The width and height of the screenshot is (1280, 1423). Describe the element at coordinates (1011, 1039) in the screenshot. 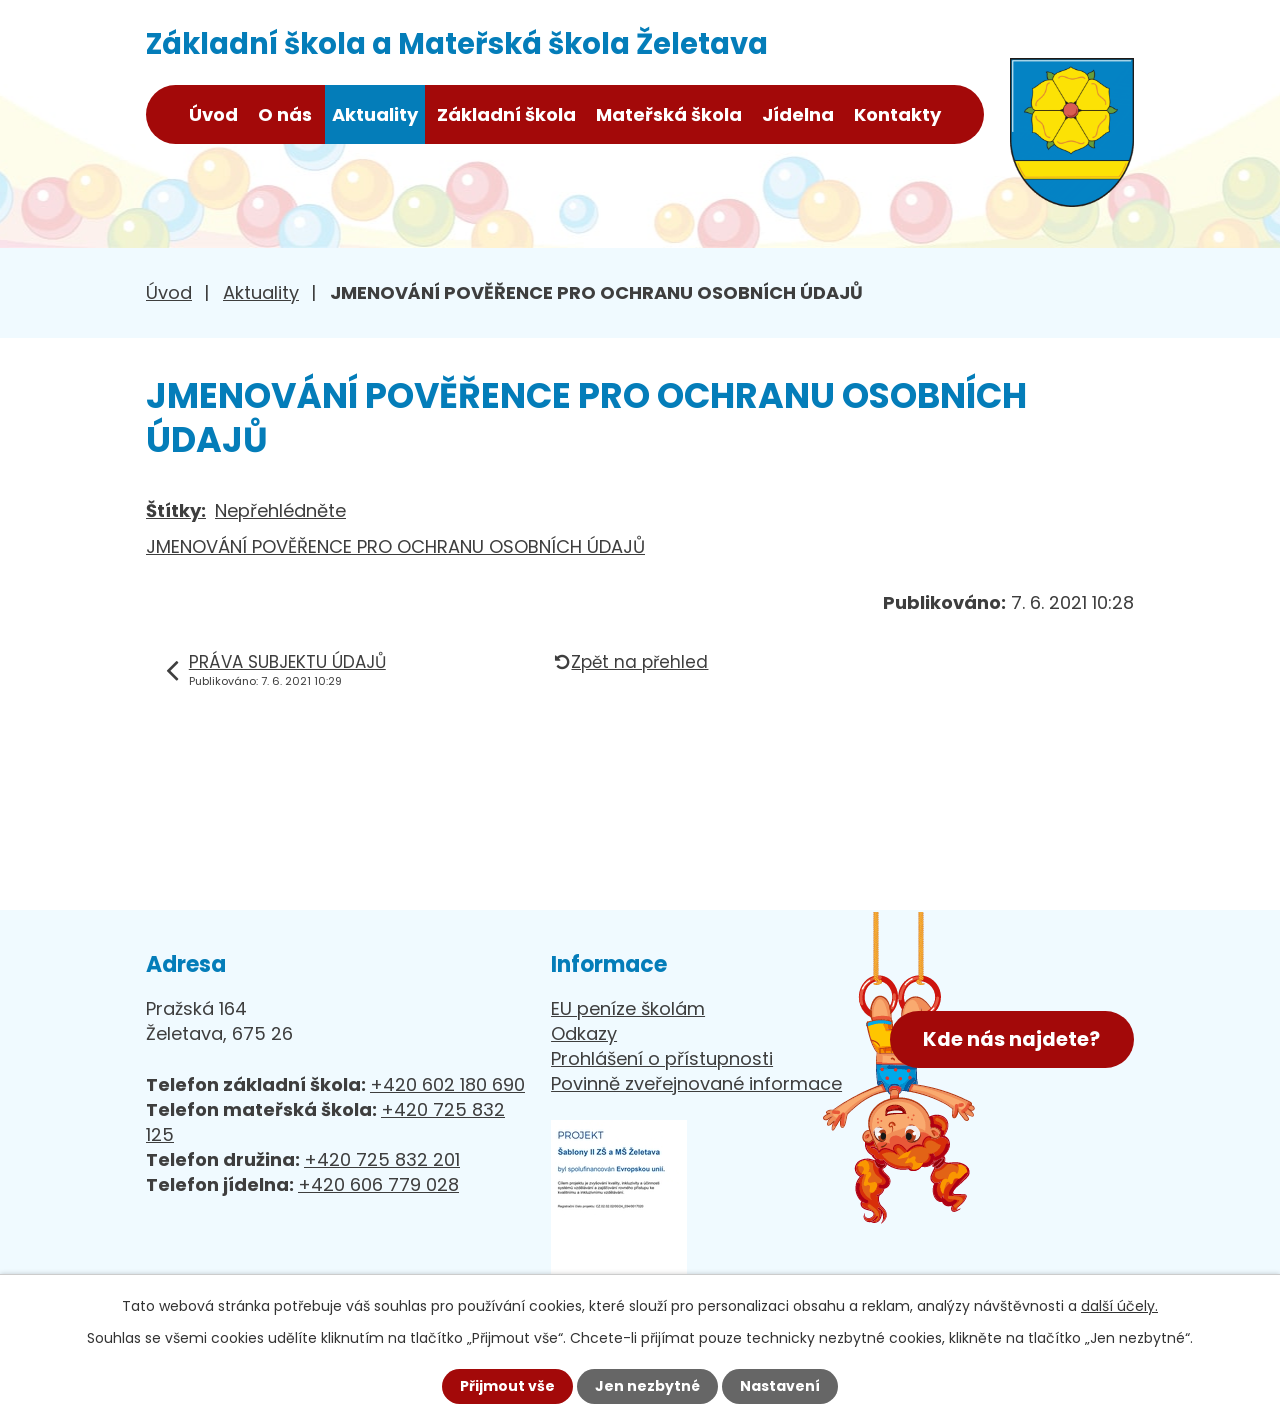

I see `Kde nás najdete?` at that location.